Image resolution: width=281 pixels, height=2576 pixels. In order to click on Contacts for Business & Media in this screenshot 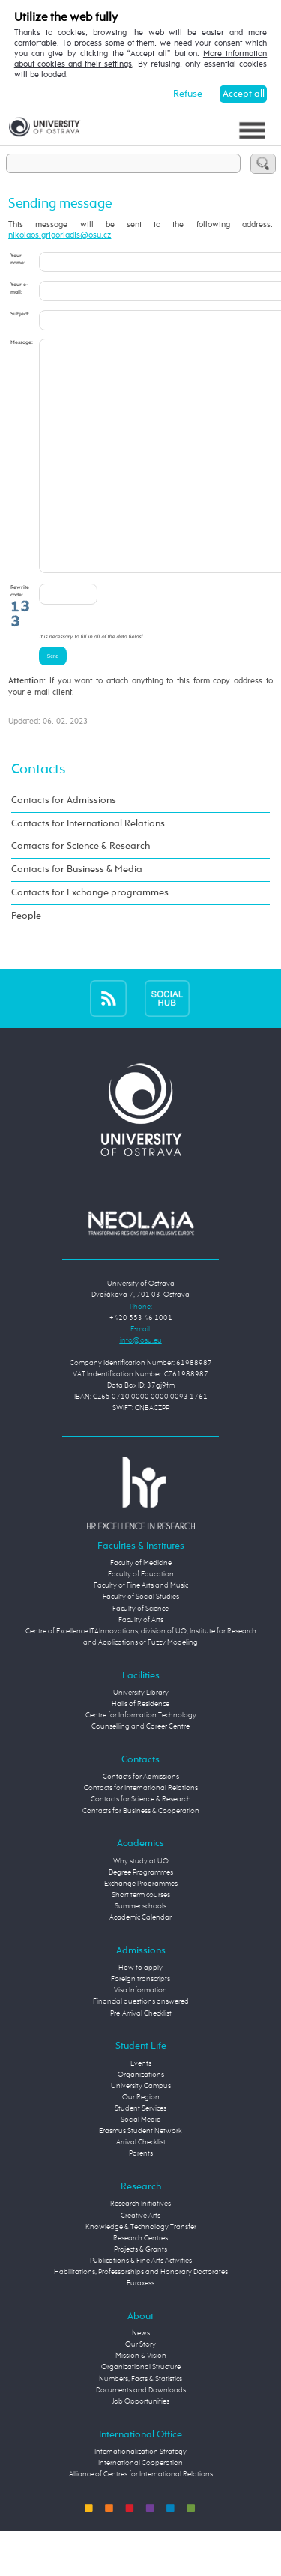, I will do `click(76, 914)`.